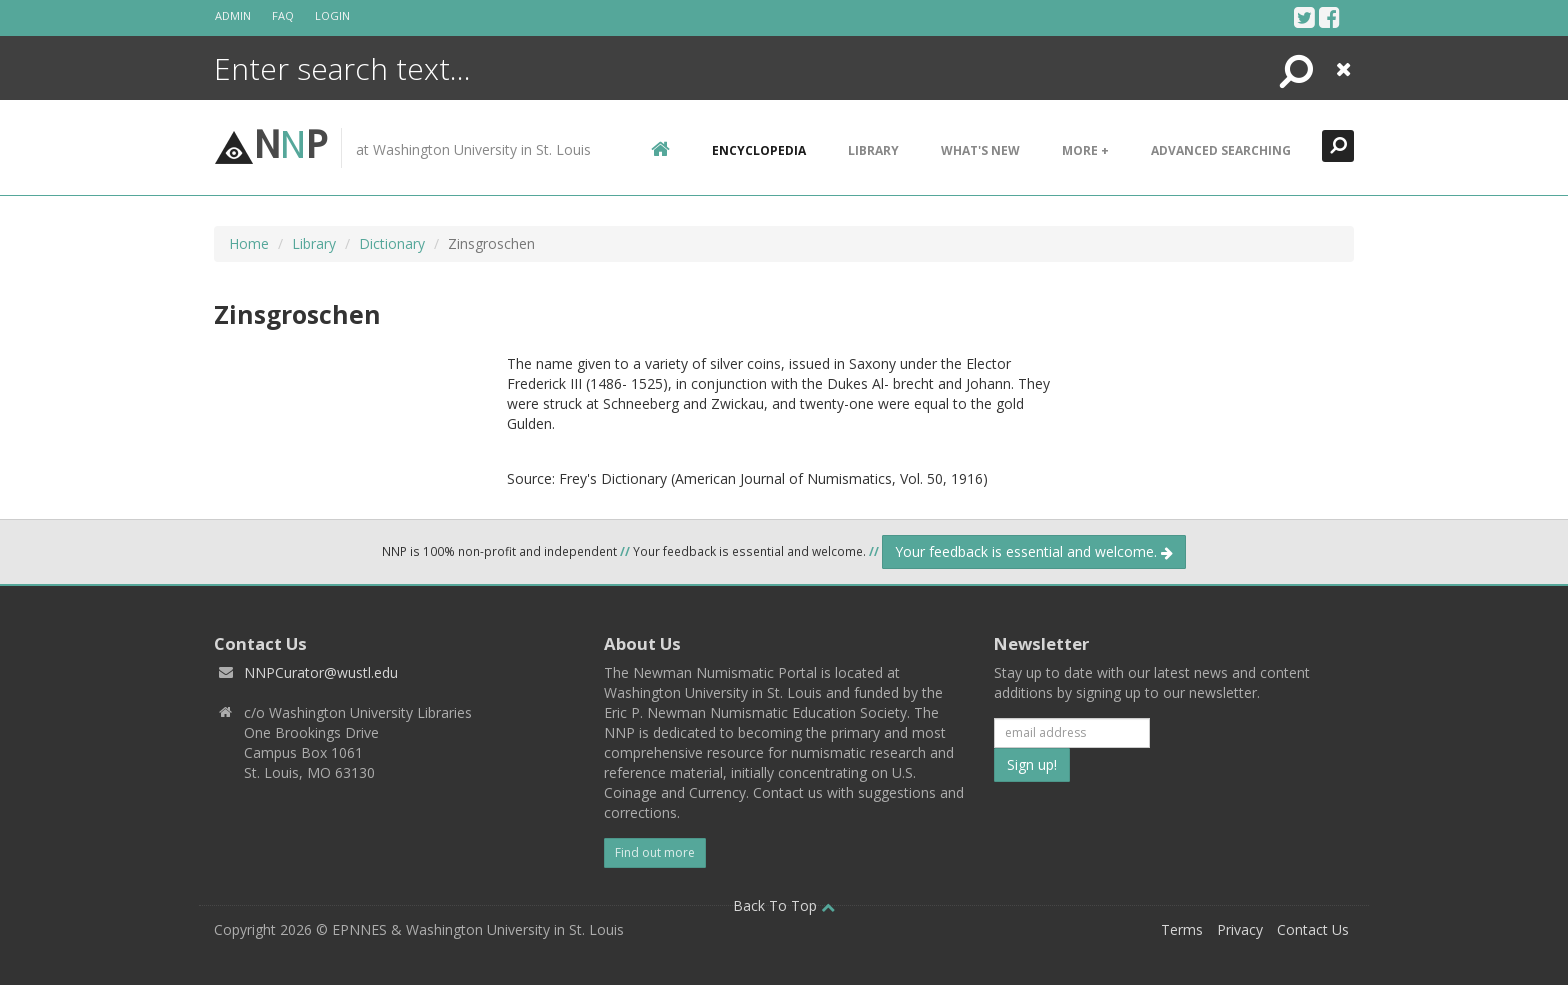 The width and height of the screenshot is (1568, 985). Describe the element at coordinates (233, 15) in the screenshot. I see `Admin` at that location.